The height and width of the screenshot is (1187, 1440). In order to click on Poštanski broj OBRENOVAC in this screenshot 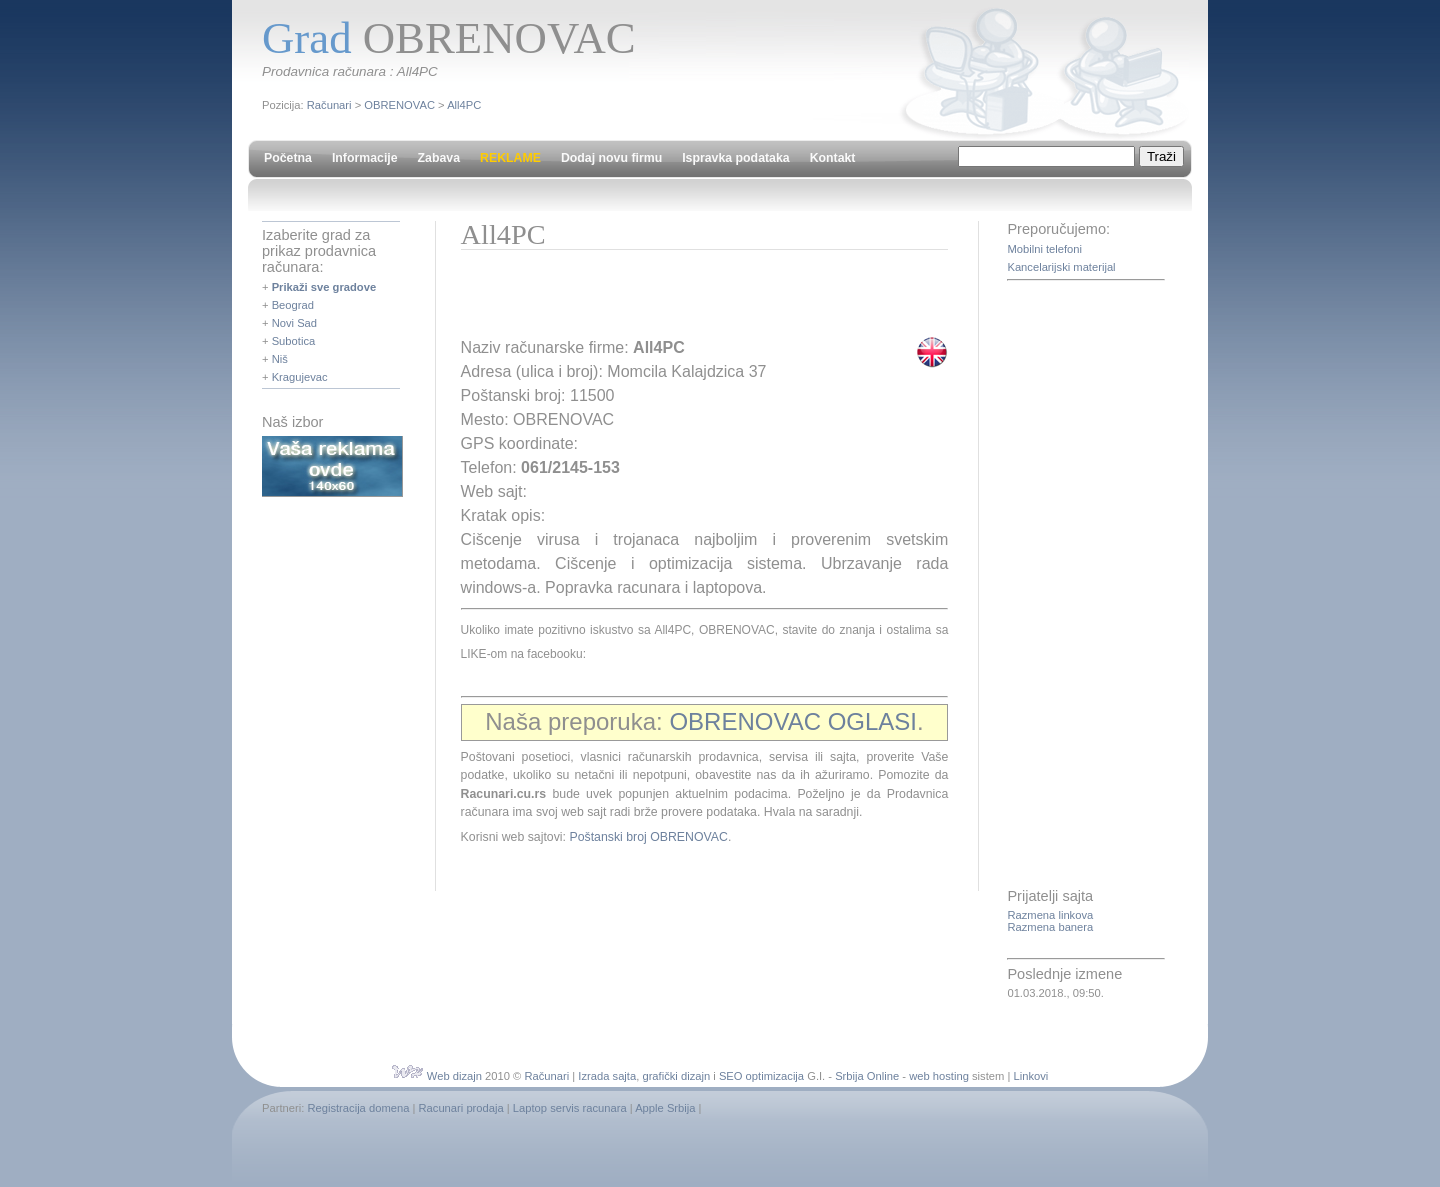, I will do `click(648, 837)`.